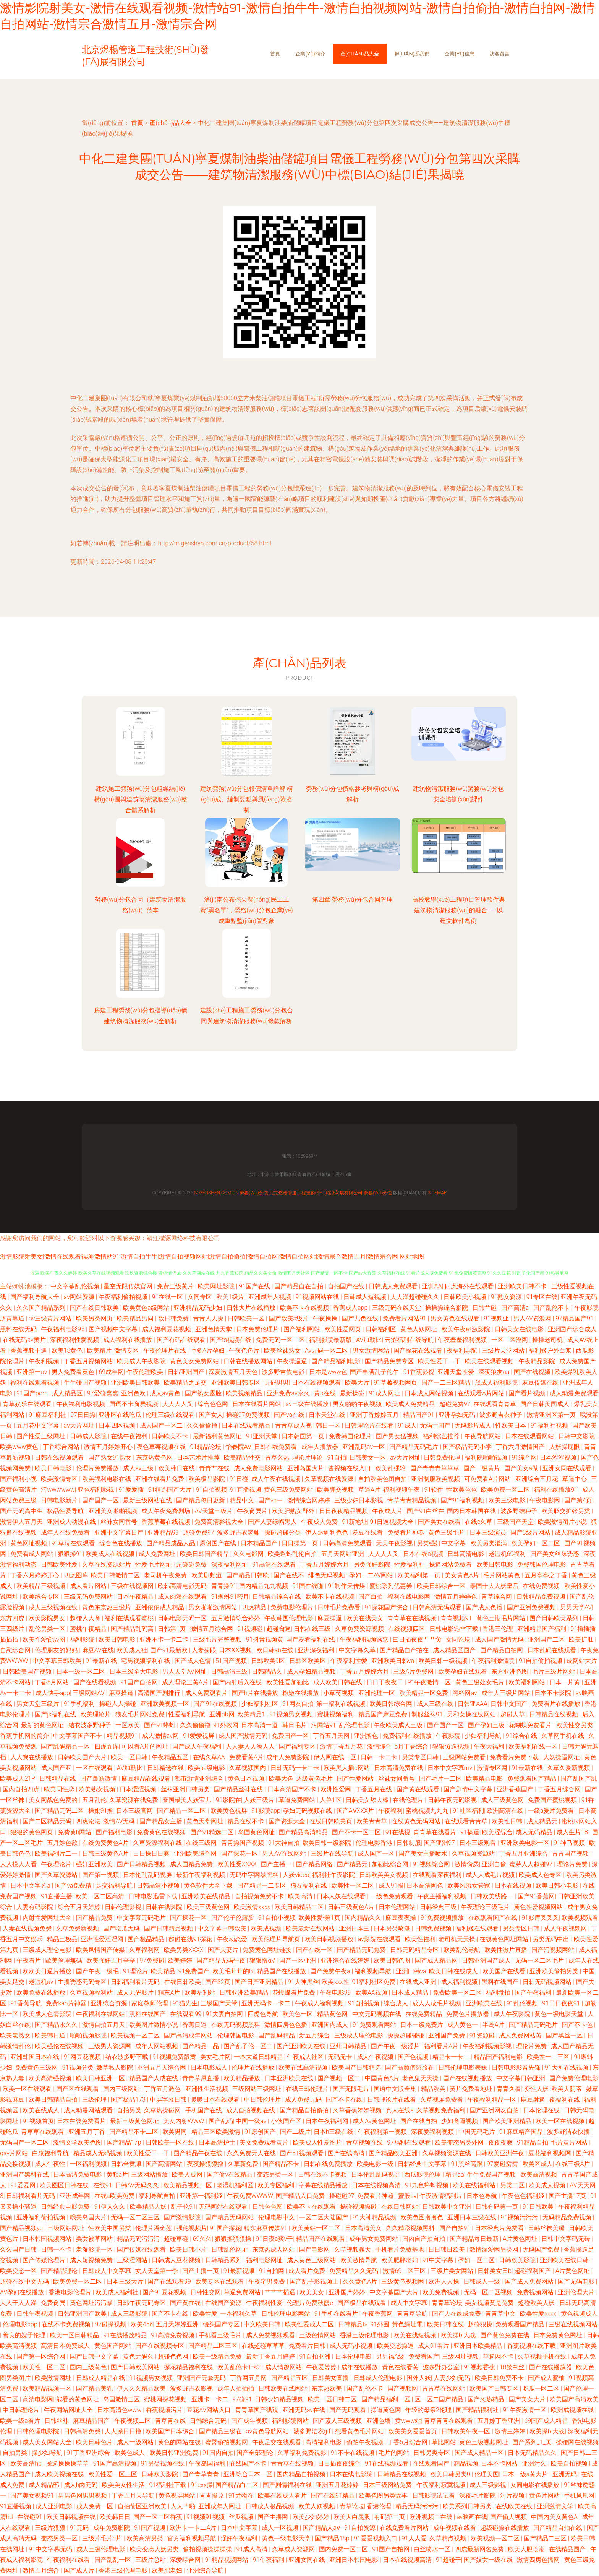 The width and height of the screenshot is (599, 2576). What do you see at coordinates (420, 1575) in the screenshot?
I see `欧美福利第一页` at bounding box center [420, 1575].